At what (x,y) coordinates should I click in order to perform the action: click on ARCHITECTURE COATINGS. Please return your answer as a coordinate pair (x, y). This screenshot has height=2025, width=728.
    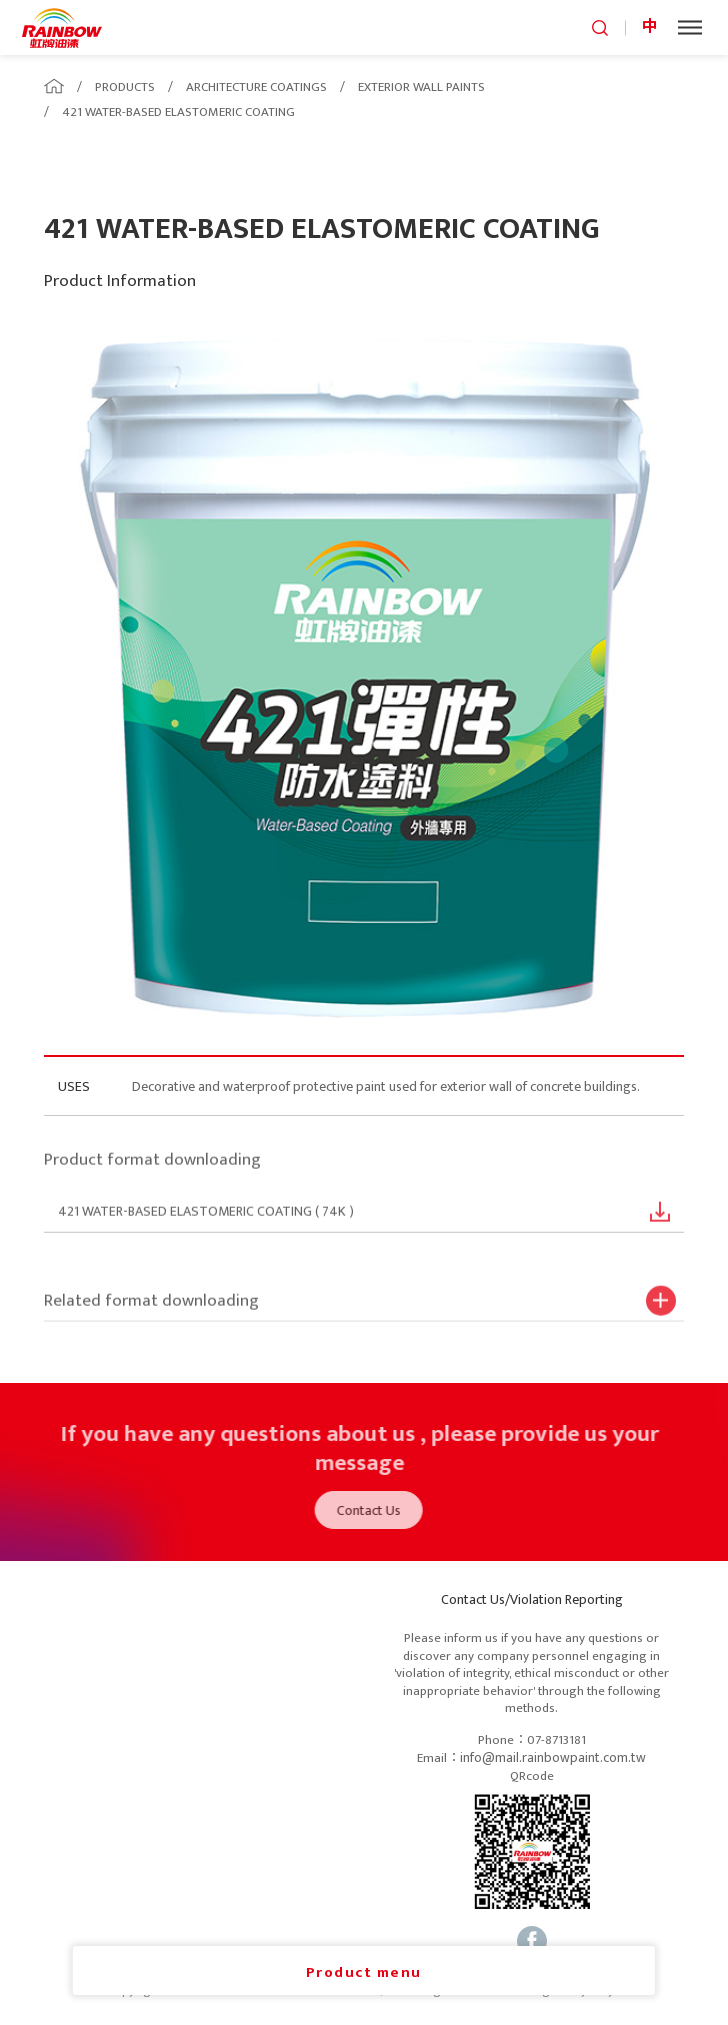
    Looking at the image, I should click on (256, 87).